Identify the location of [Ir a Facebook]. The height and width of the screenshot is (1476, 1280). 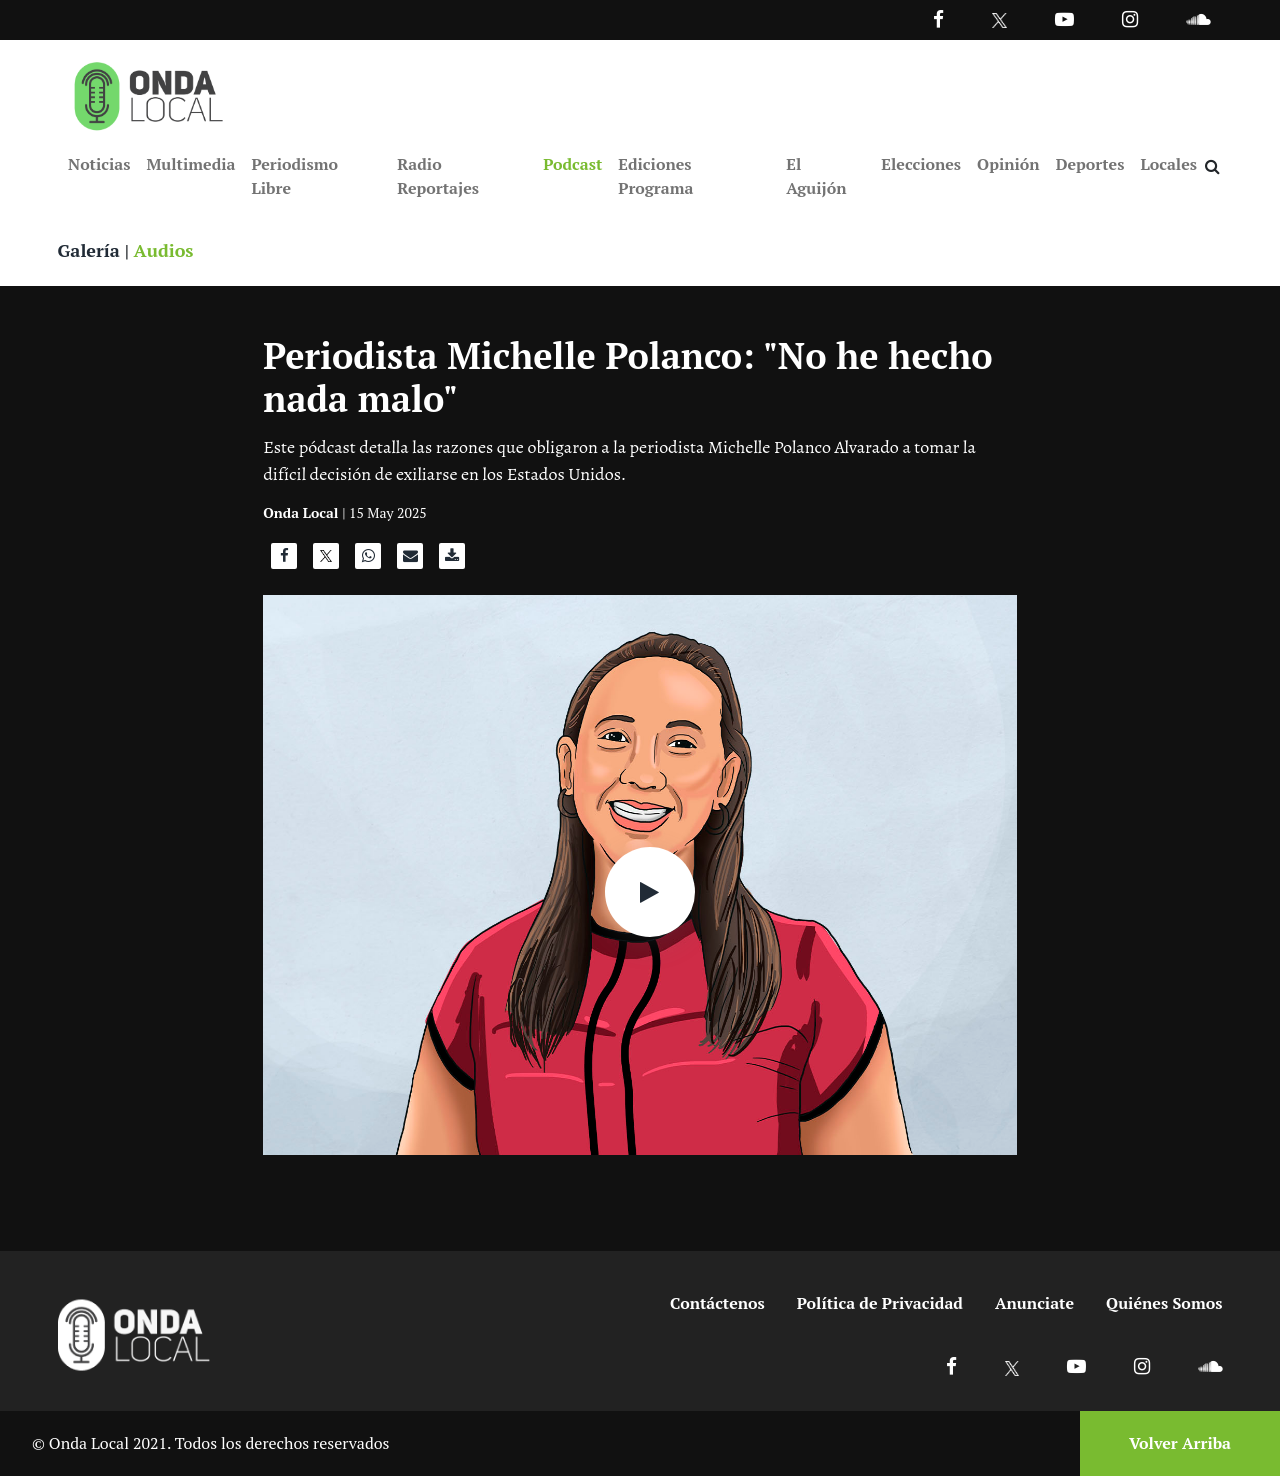
(951, 1365).